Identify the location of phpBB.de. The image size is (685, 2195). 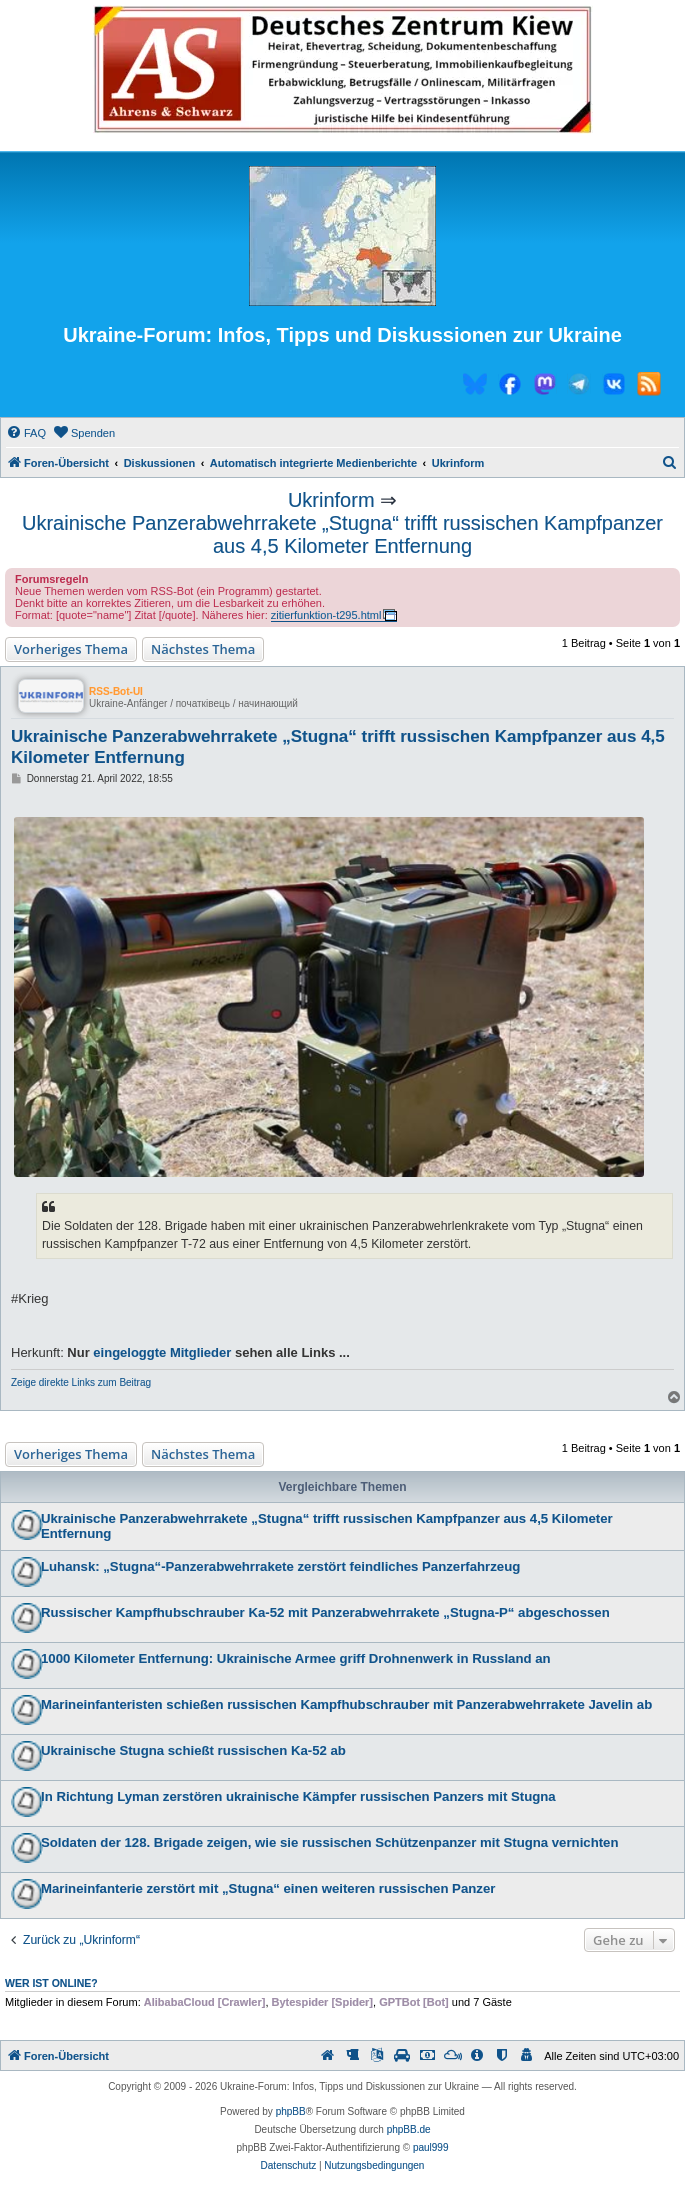
(409, 2129).